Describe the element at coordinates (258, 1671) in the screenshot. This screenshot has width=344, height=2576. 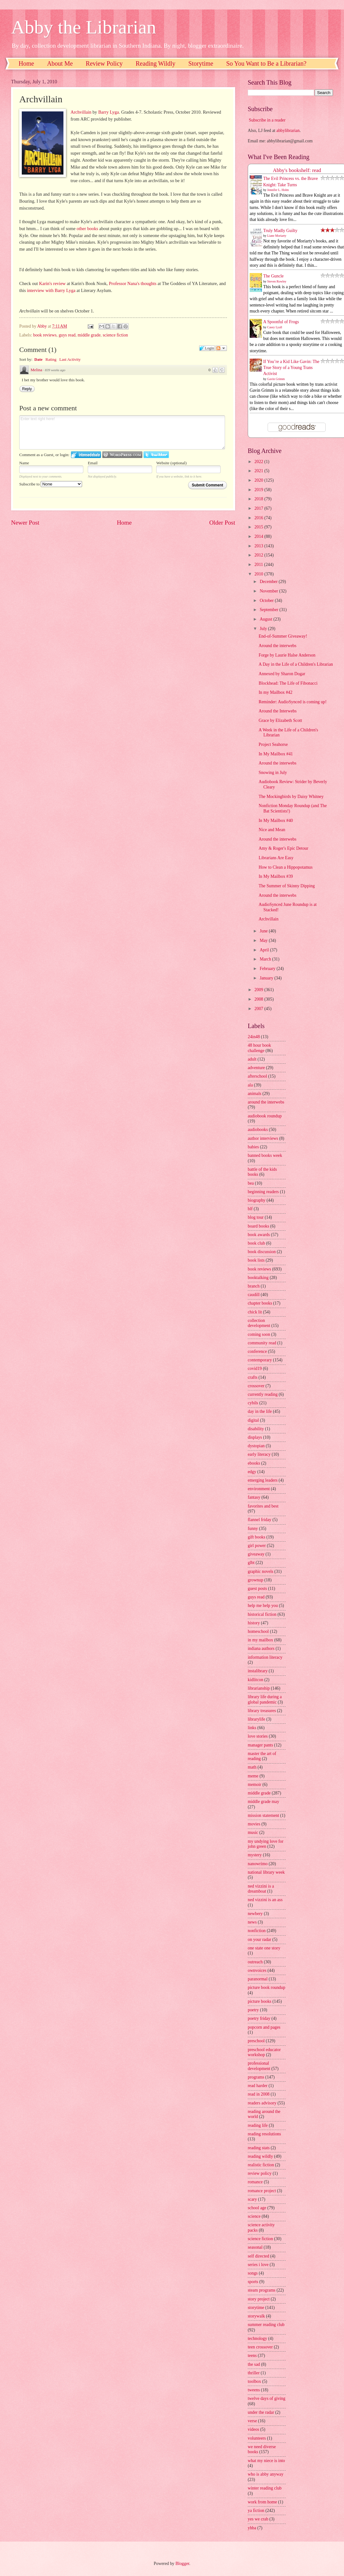
I see `instalibrary` at that location.